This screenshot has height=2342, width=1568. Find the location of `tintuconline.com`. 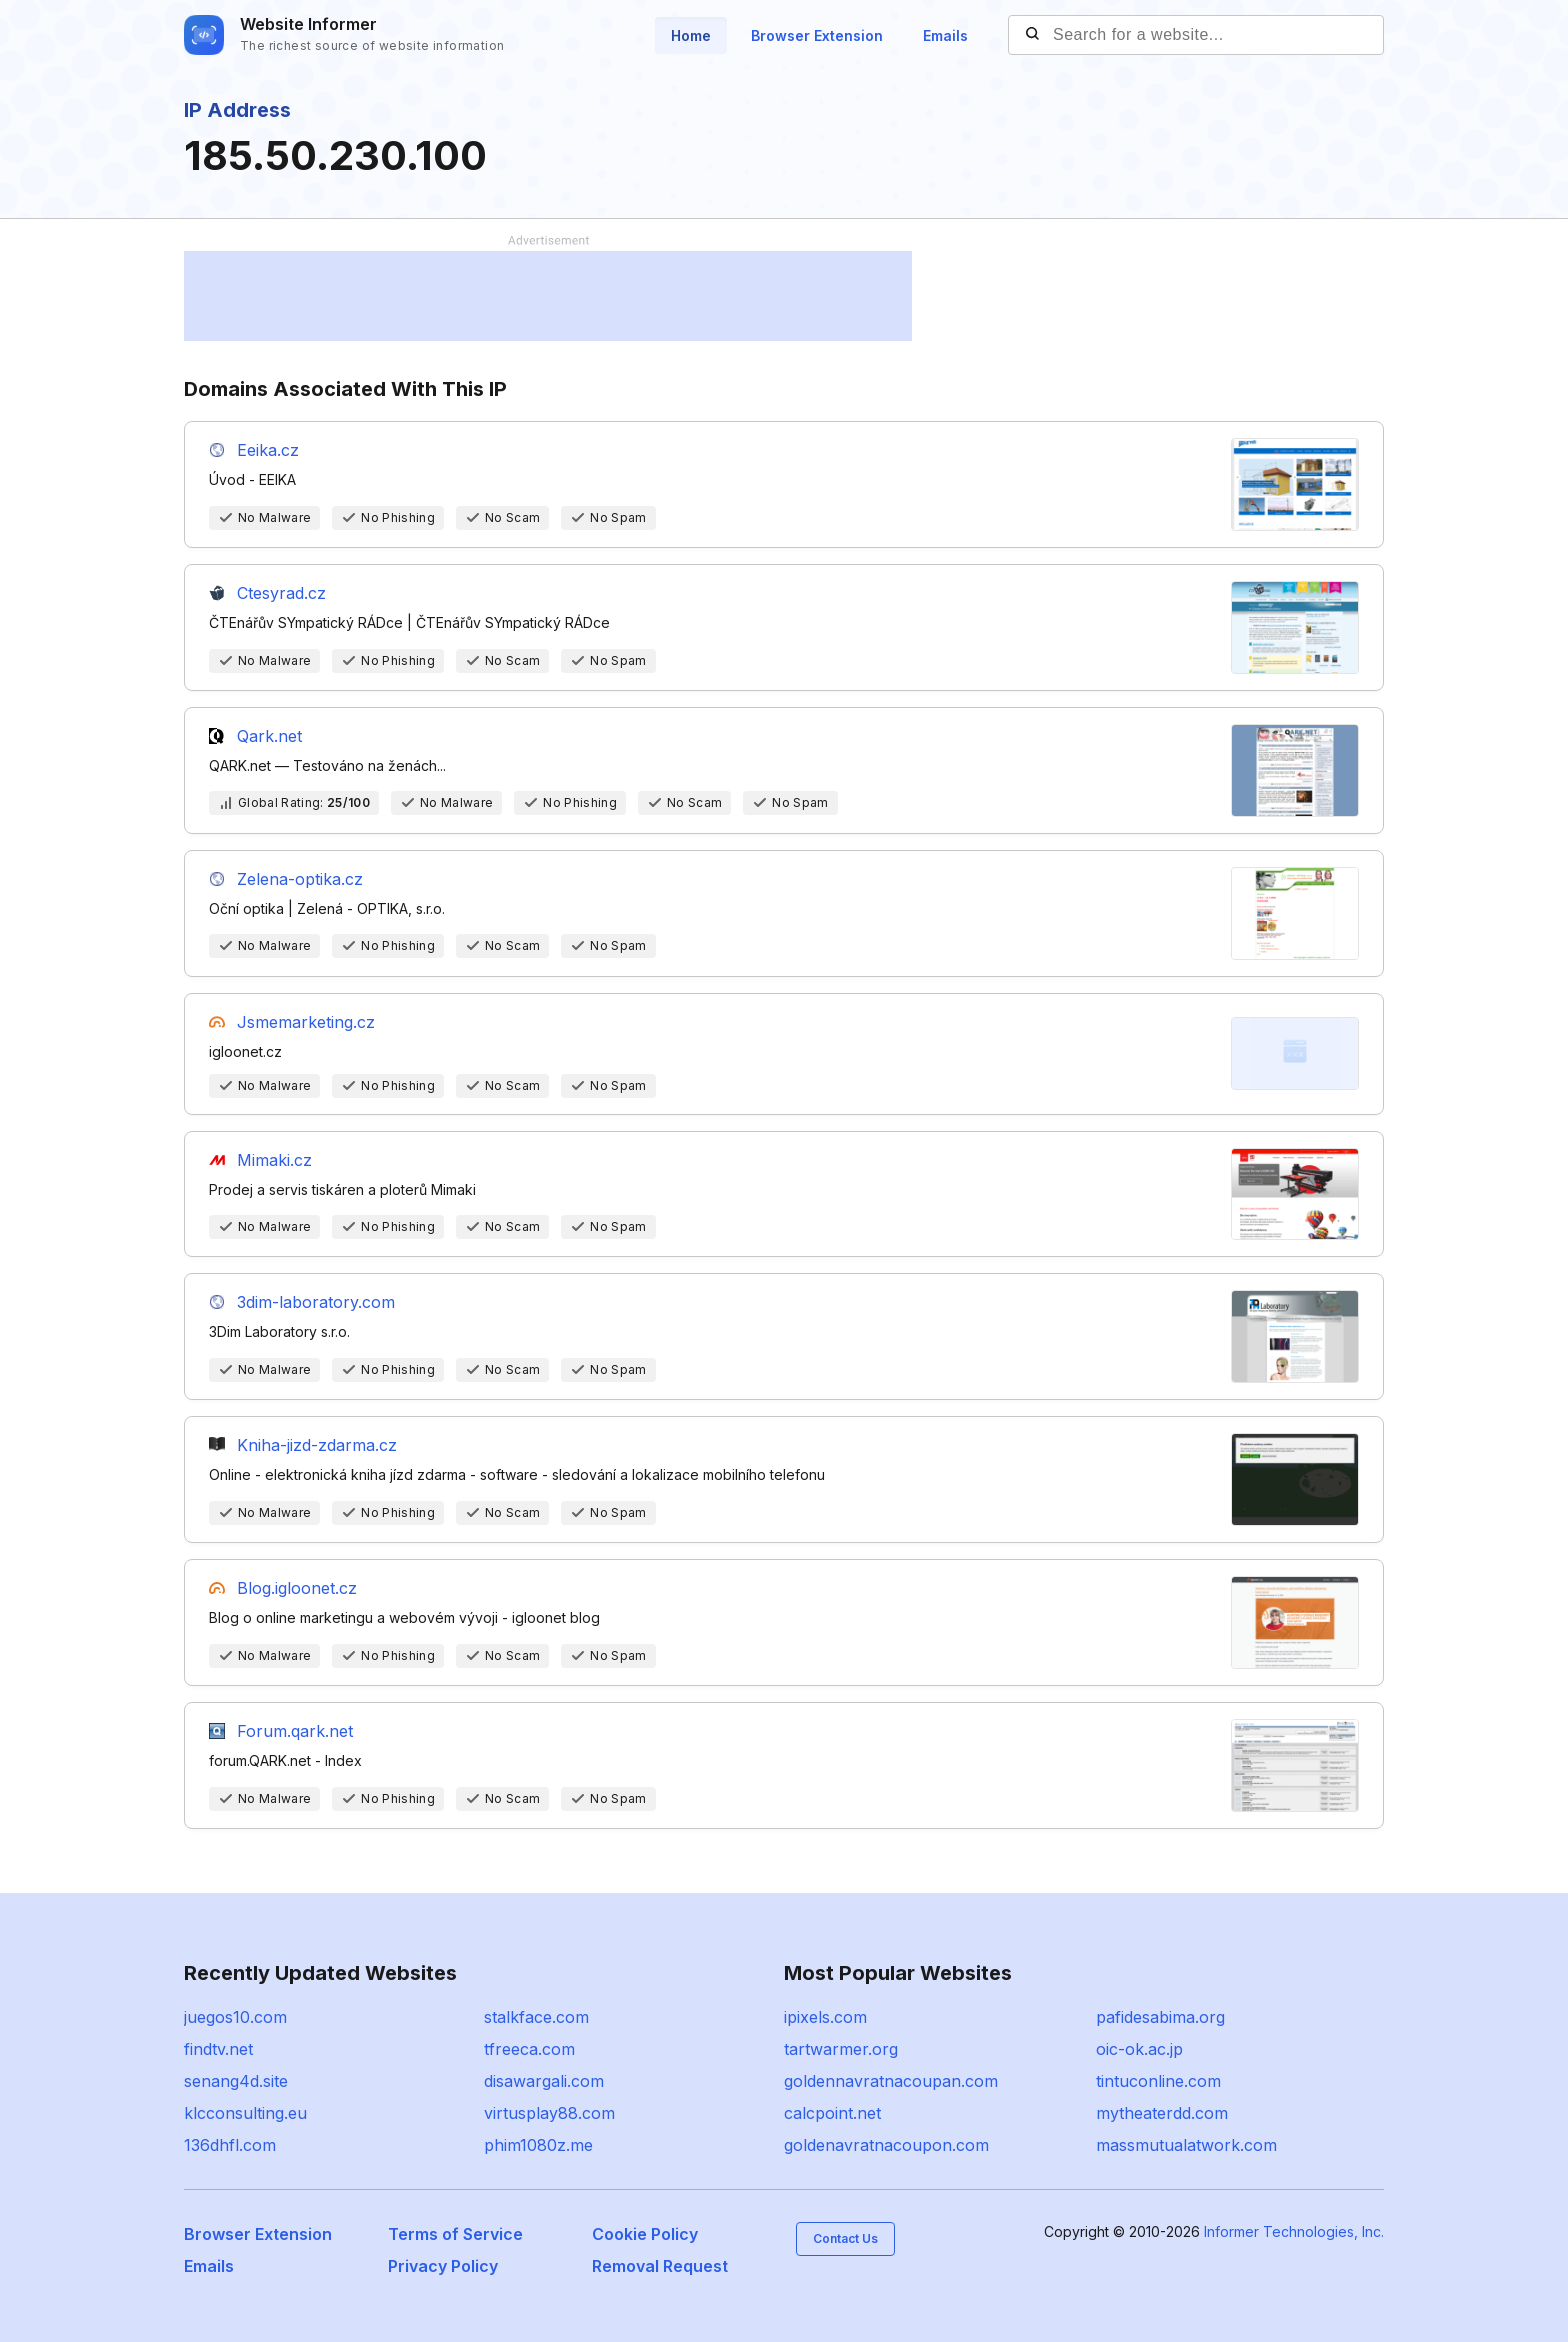

tintuconline.com is located at coordinates (1158, 2081).